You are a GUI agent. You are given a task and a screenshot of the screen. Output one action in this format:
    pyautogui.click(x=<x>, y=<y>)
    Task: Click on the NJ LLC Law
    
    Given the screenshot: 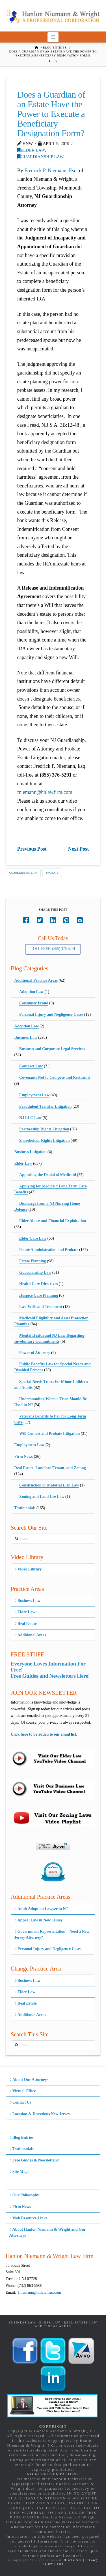 What is the action you would take?
    pyautogui.click(x=30, y=1118)
    